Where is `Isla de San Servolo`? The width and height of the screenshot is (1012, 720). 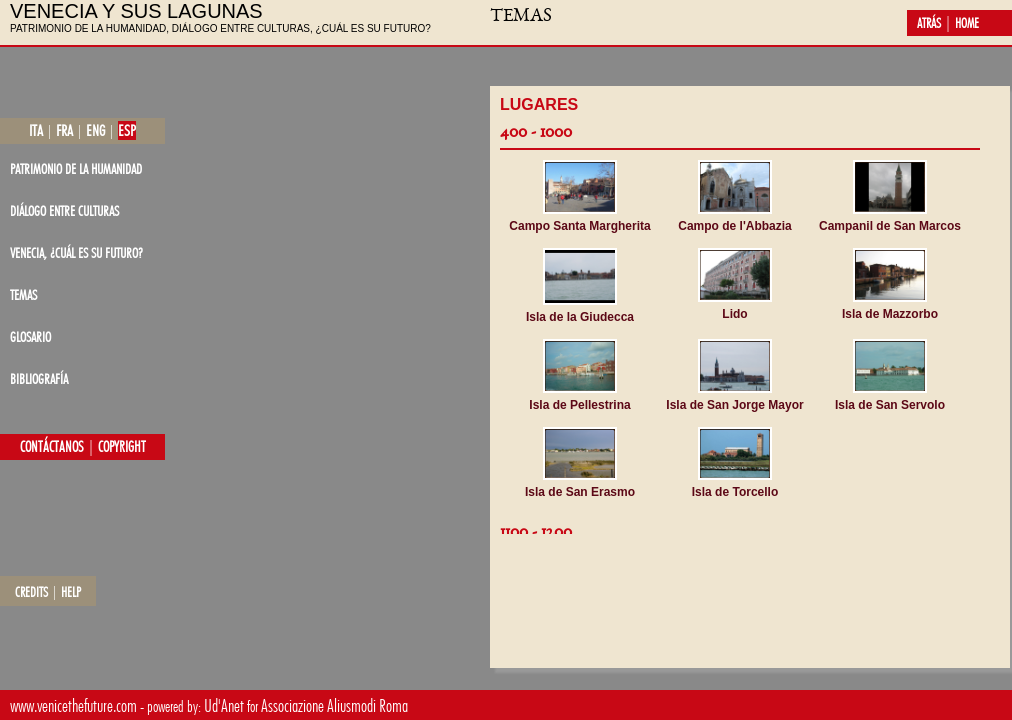
Isla de San Servolo is located at coordinates (890, 405).